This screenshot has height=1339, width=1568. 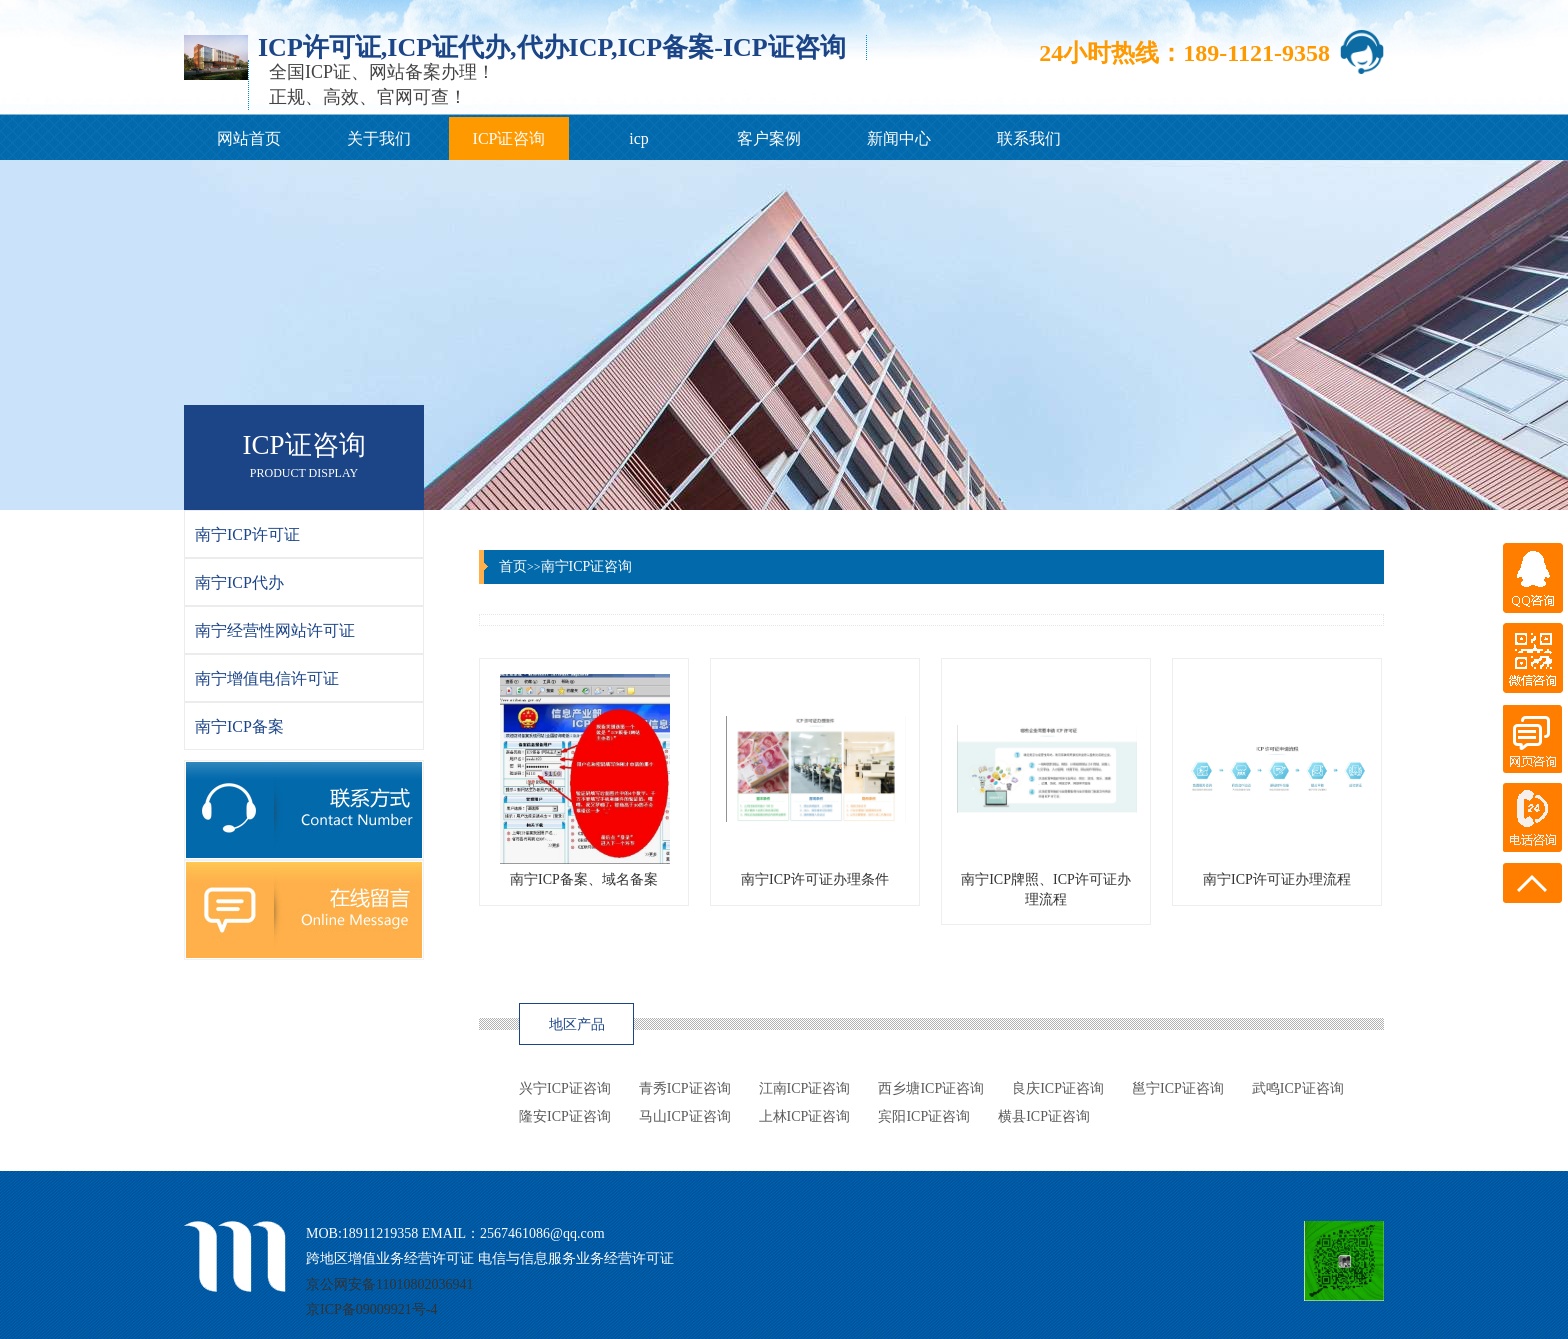 What do you see at coordinates (685, 1088) in the screenshot?
I see `青秀ICP证咨询` at bounding box center [685, 1088].